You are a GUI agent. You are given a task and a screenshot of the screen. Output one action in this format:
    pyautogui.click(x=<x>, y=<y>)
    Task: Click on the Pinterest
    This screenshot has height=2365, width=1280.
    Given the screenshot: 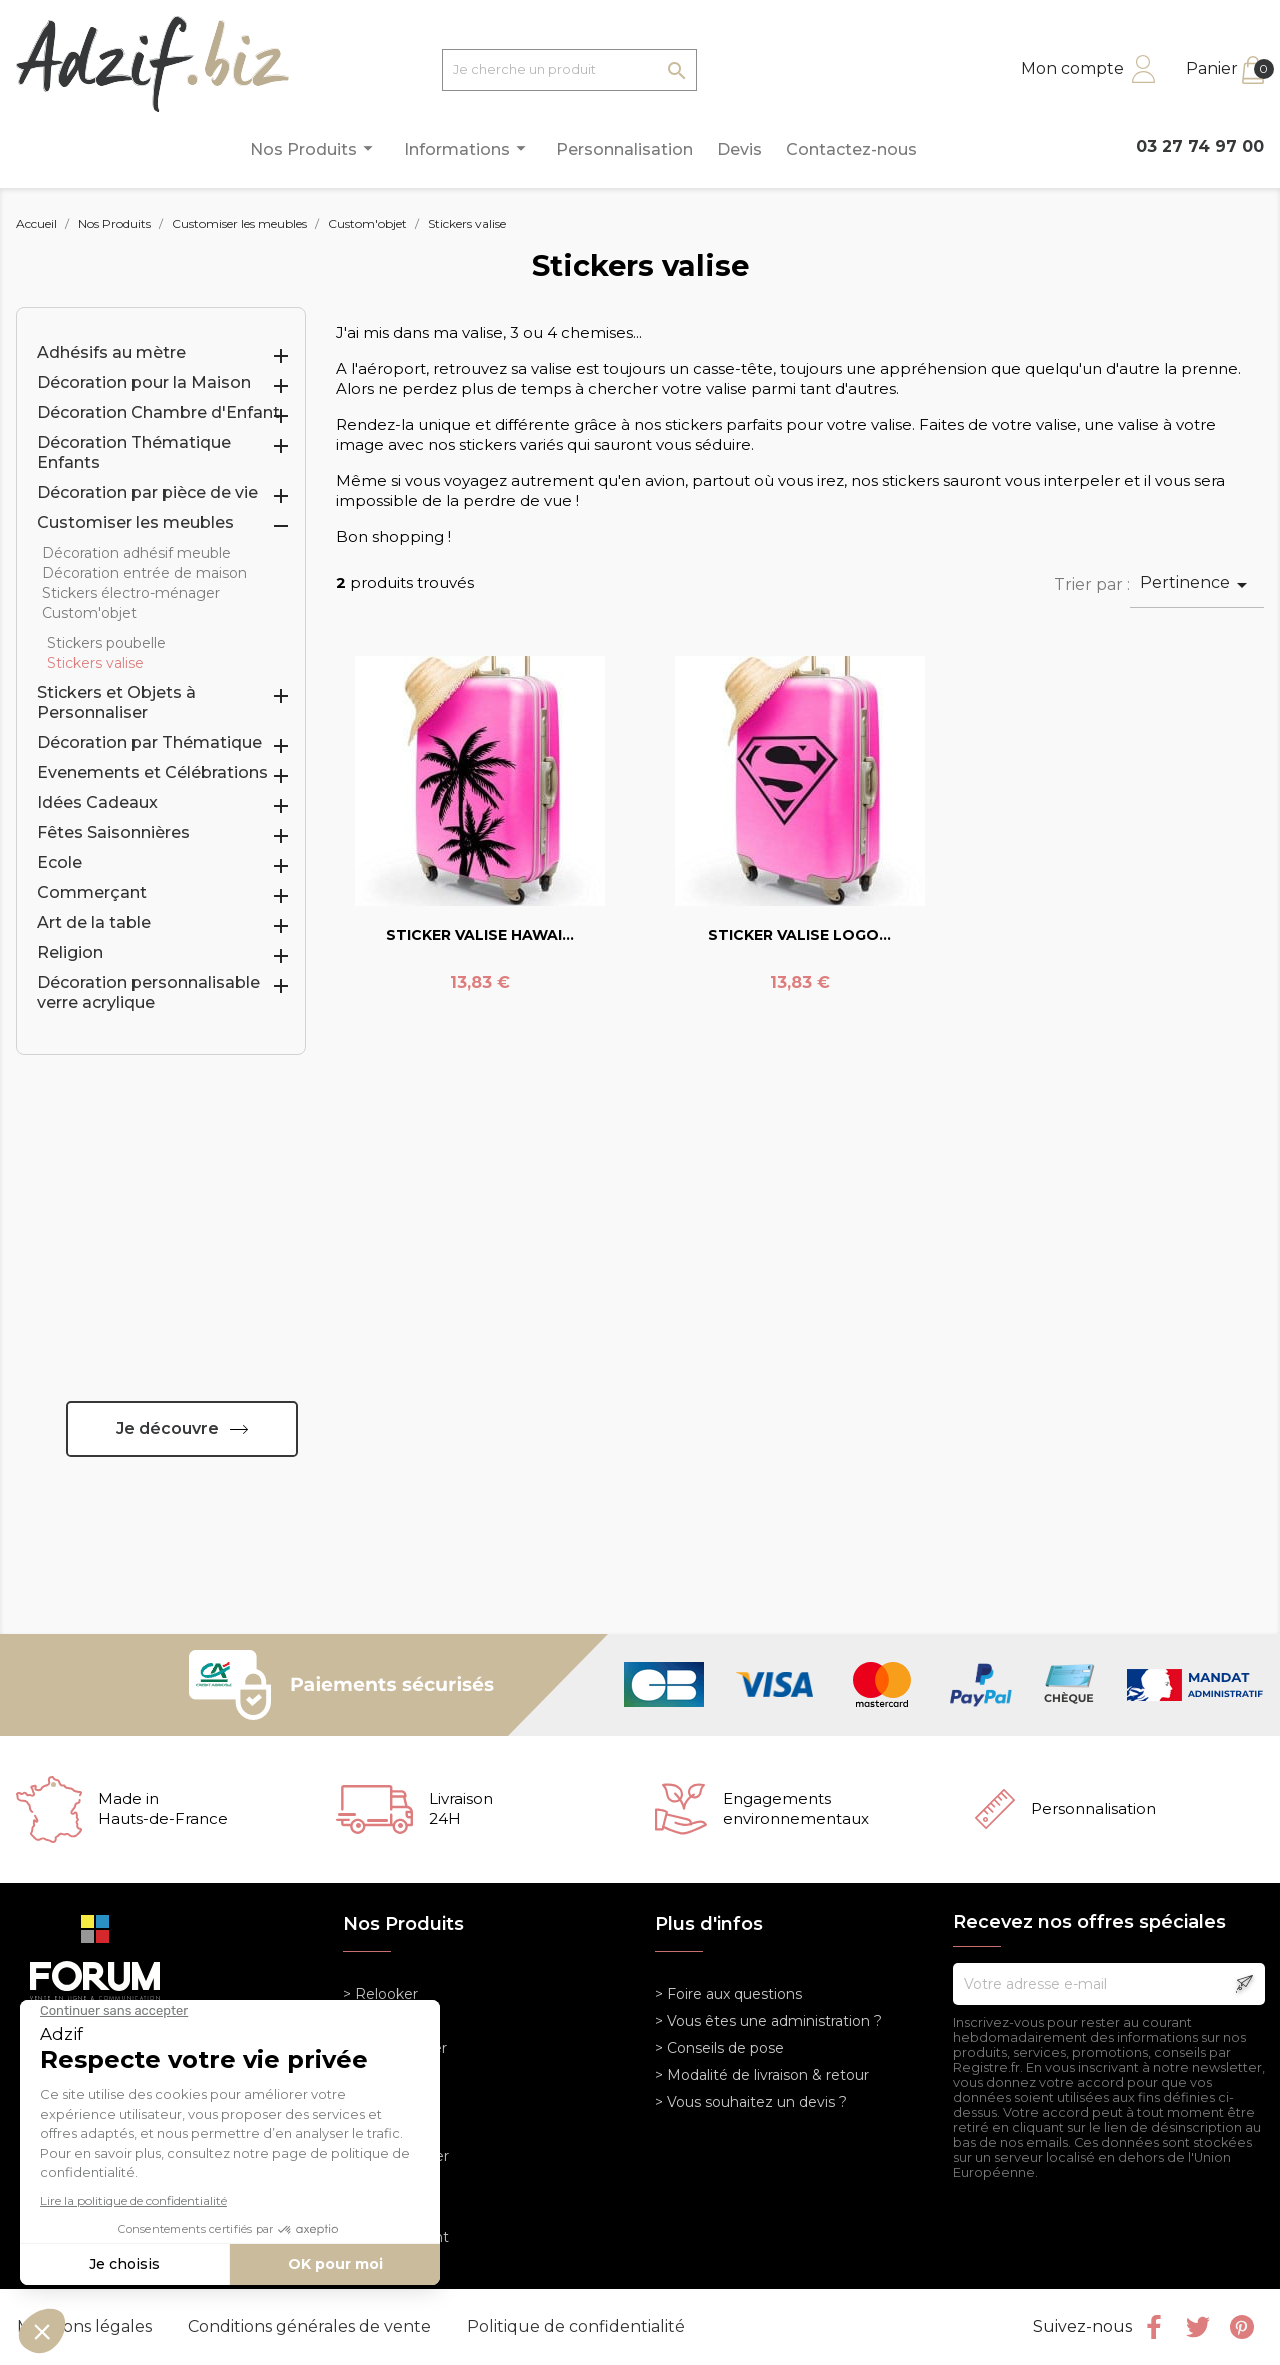 What is the action you would take?
    pyautogui.click(x=1242, y=2327)
    